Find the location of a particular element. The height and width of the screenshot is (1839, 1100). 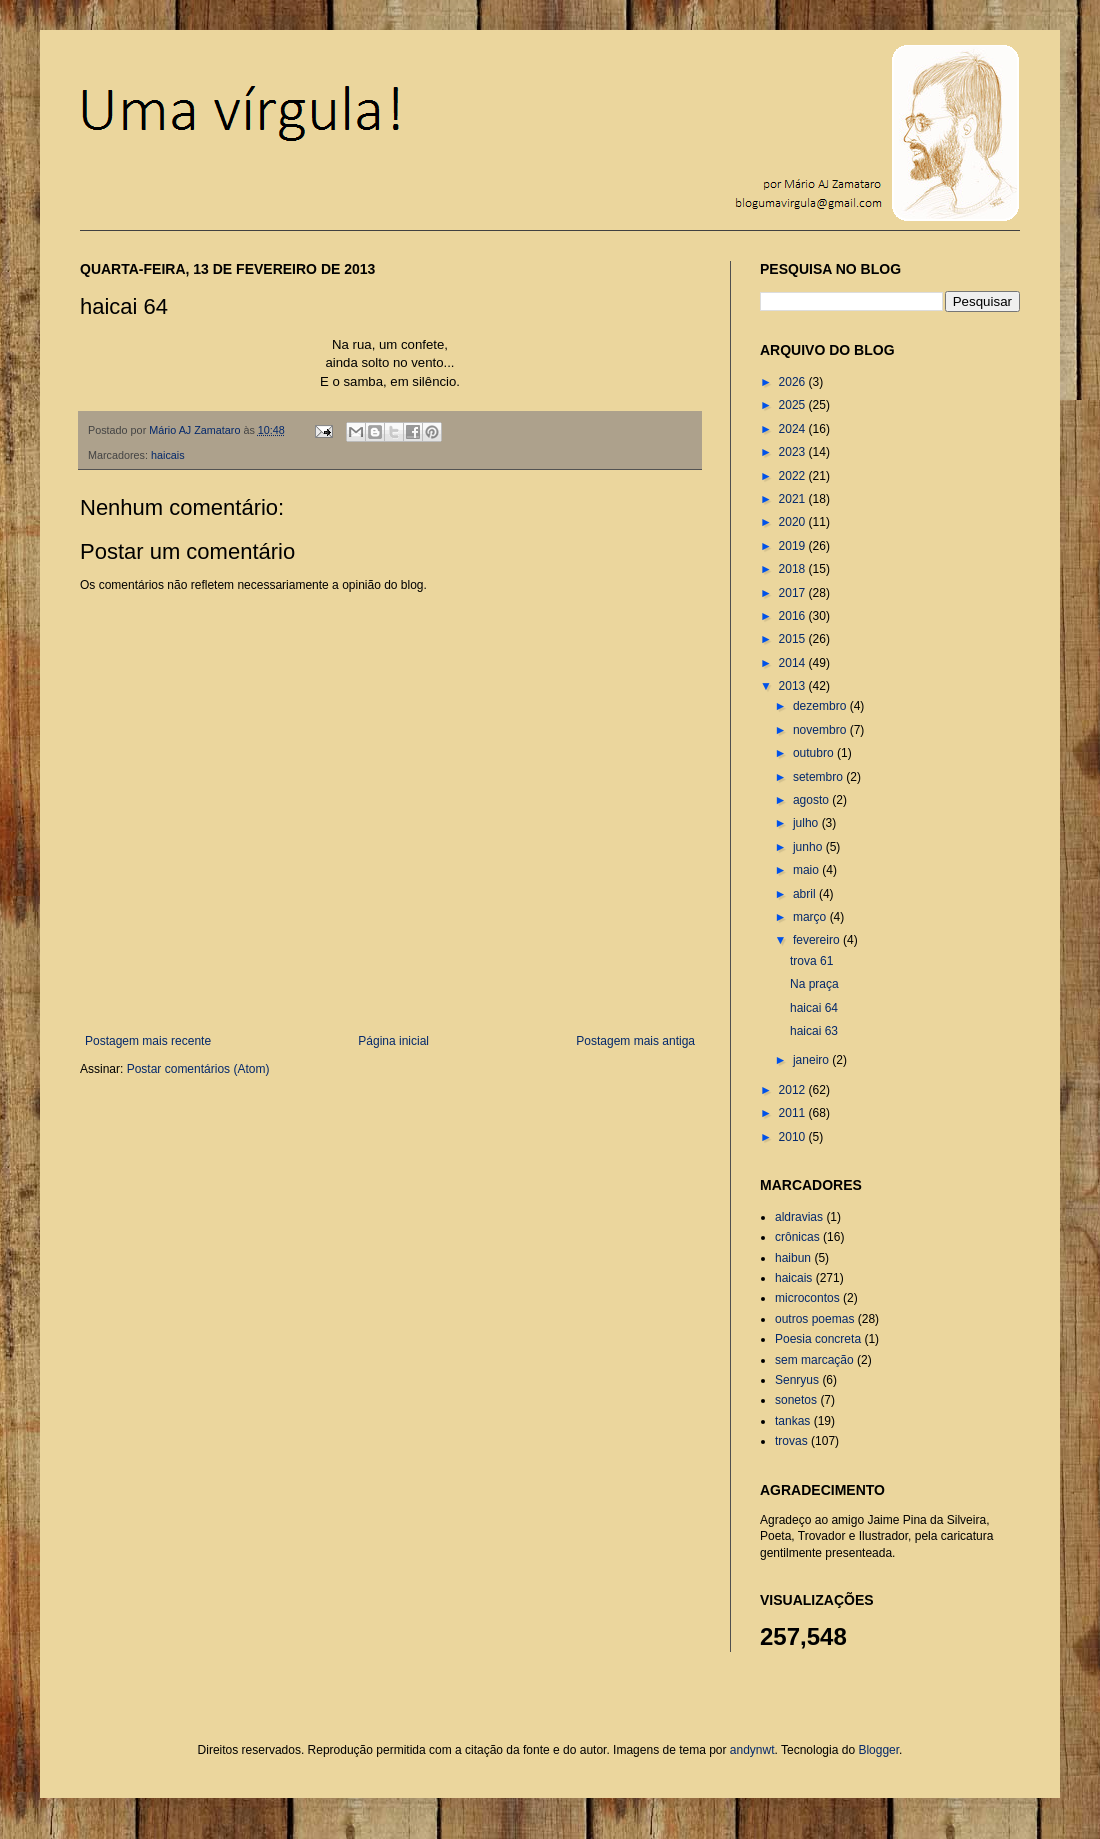

2019 is located at coordinates (794, 546).